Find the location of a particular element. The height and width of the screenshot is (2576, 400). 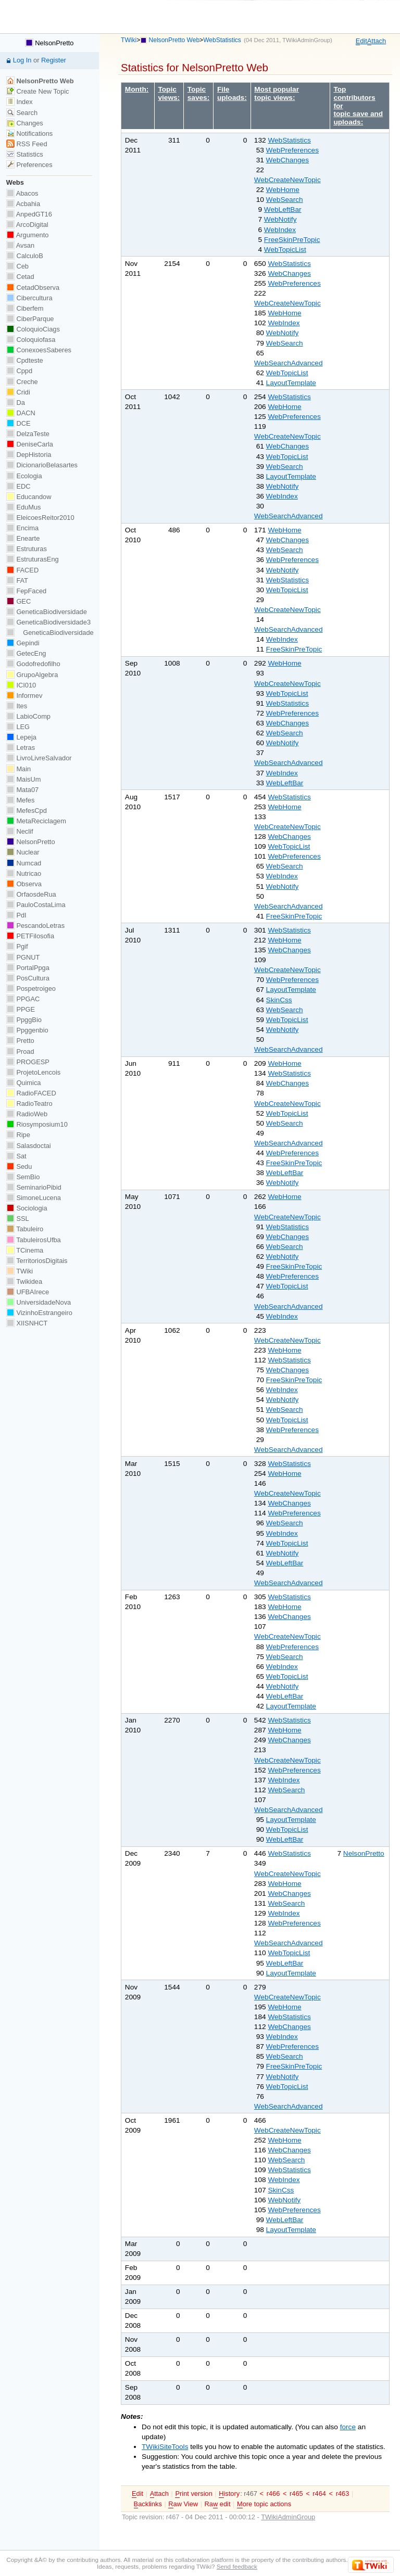

WebTopicList is located at coordinates (285, 249).